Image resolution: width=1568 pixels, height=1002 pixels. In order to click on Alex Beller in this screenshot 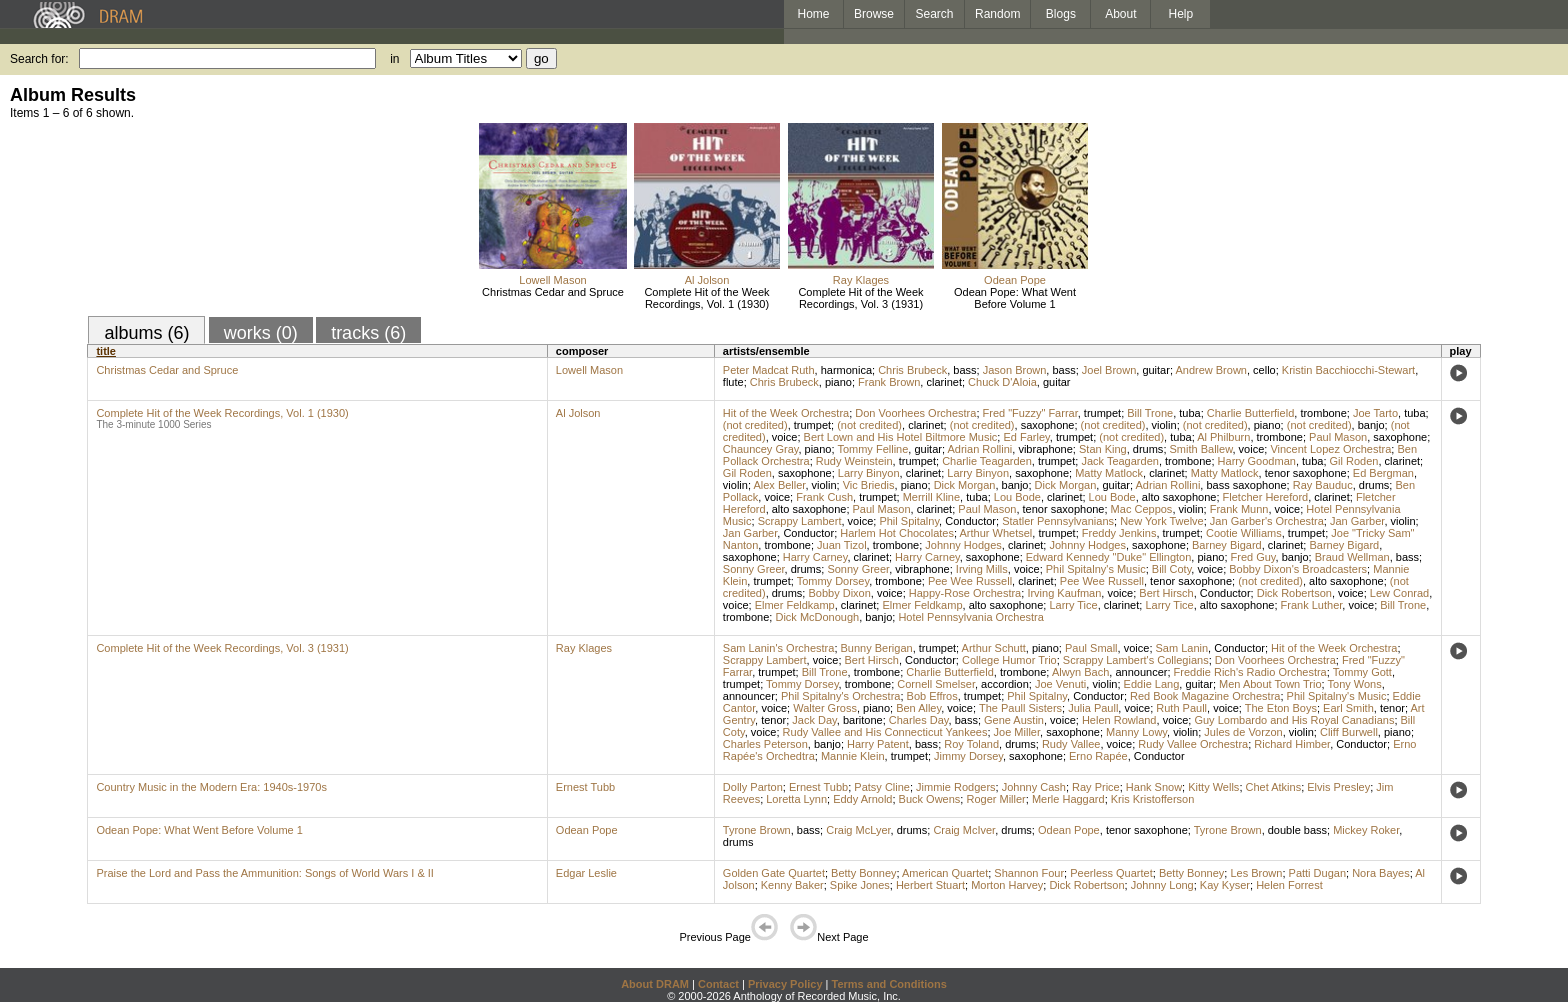, I will do `click(779, 485)`.